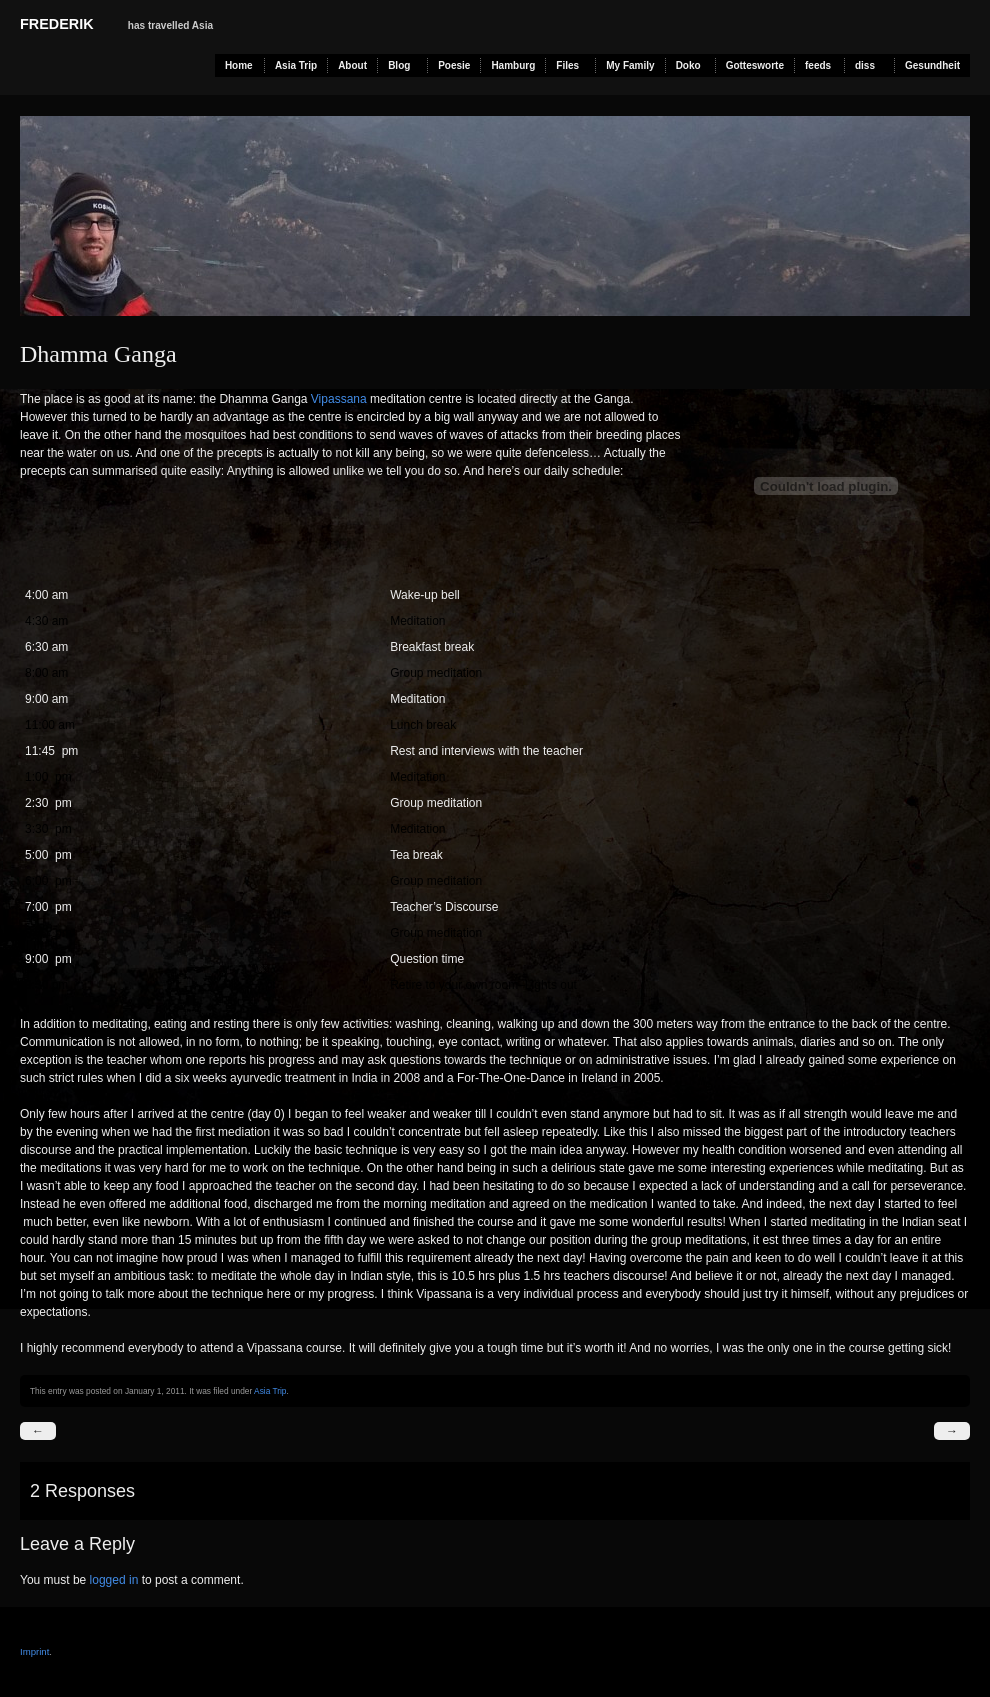 The image size is (990, 1697). I want to click on Blog, so click(399, 65).